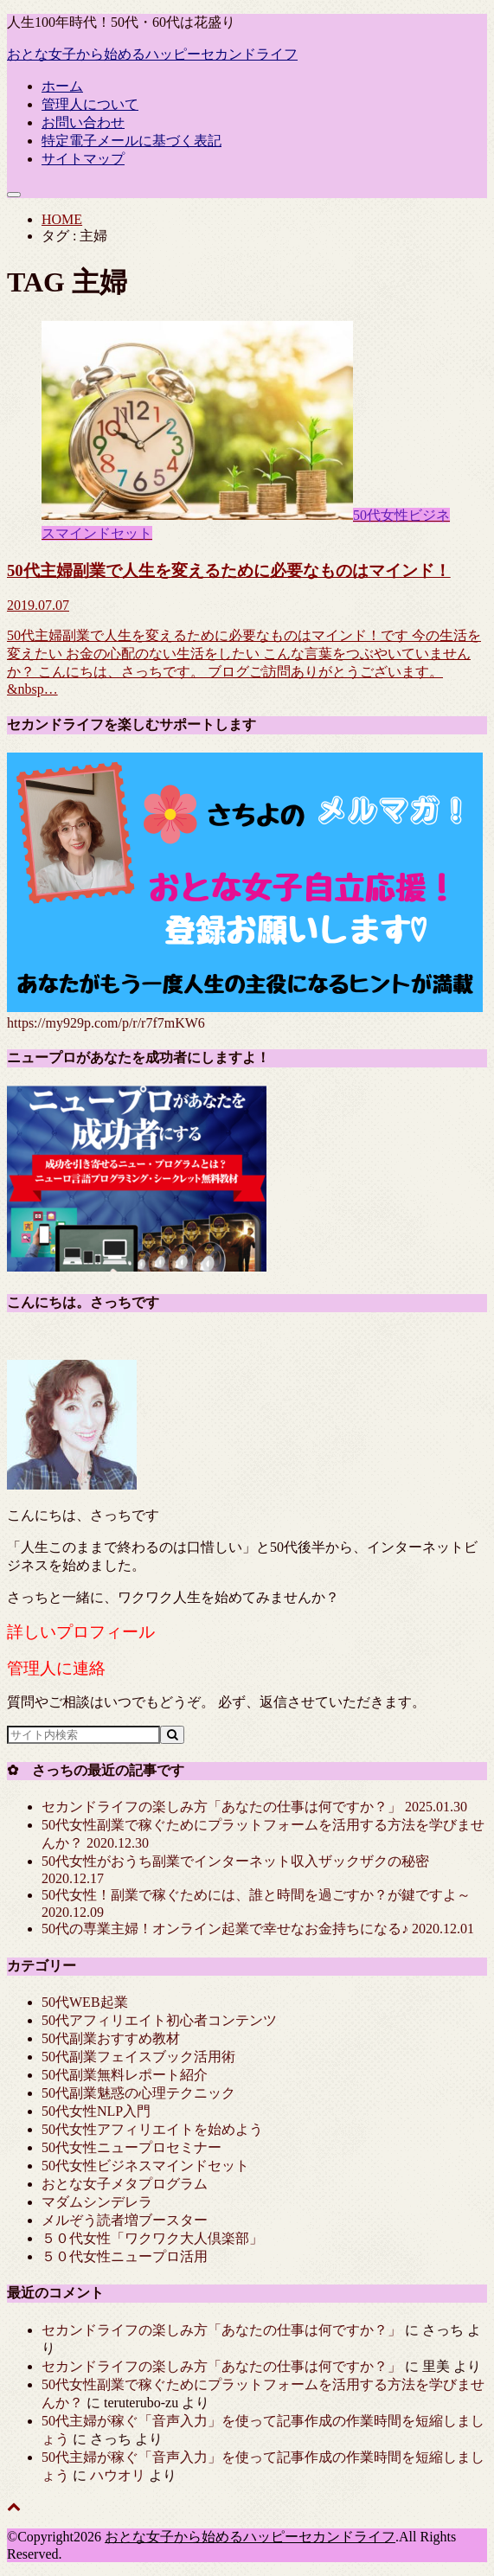 This screenshot has width=494, height=2576. What do you see at coordinates (138, 2093) in the screenshot?
I see `50代副業魅惑の心理テクニック` at bounding box center [138, 2093].